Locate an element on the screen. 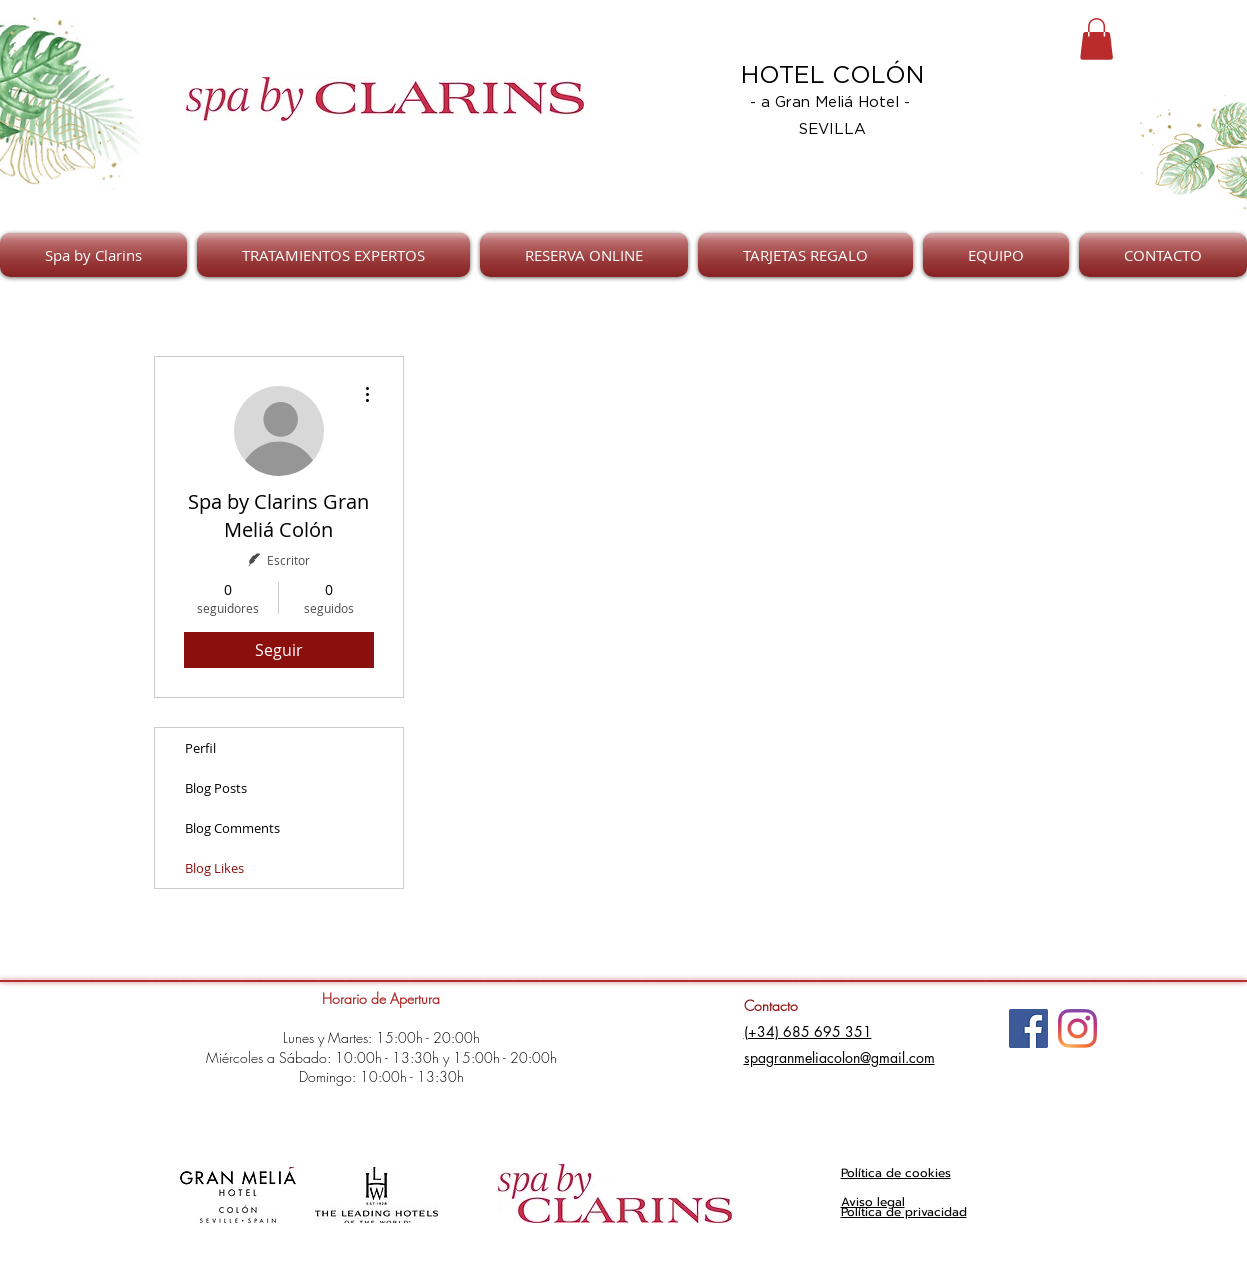  [Facebook] is located at coordinates (1028, 1028).